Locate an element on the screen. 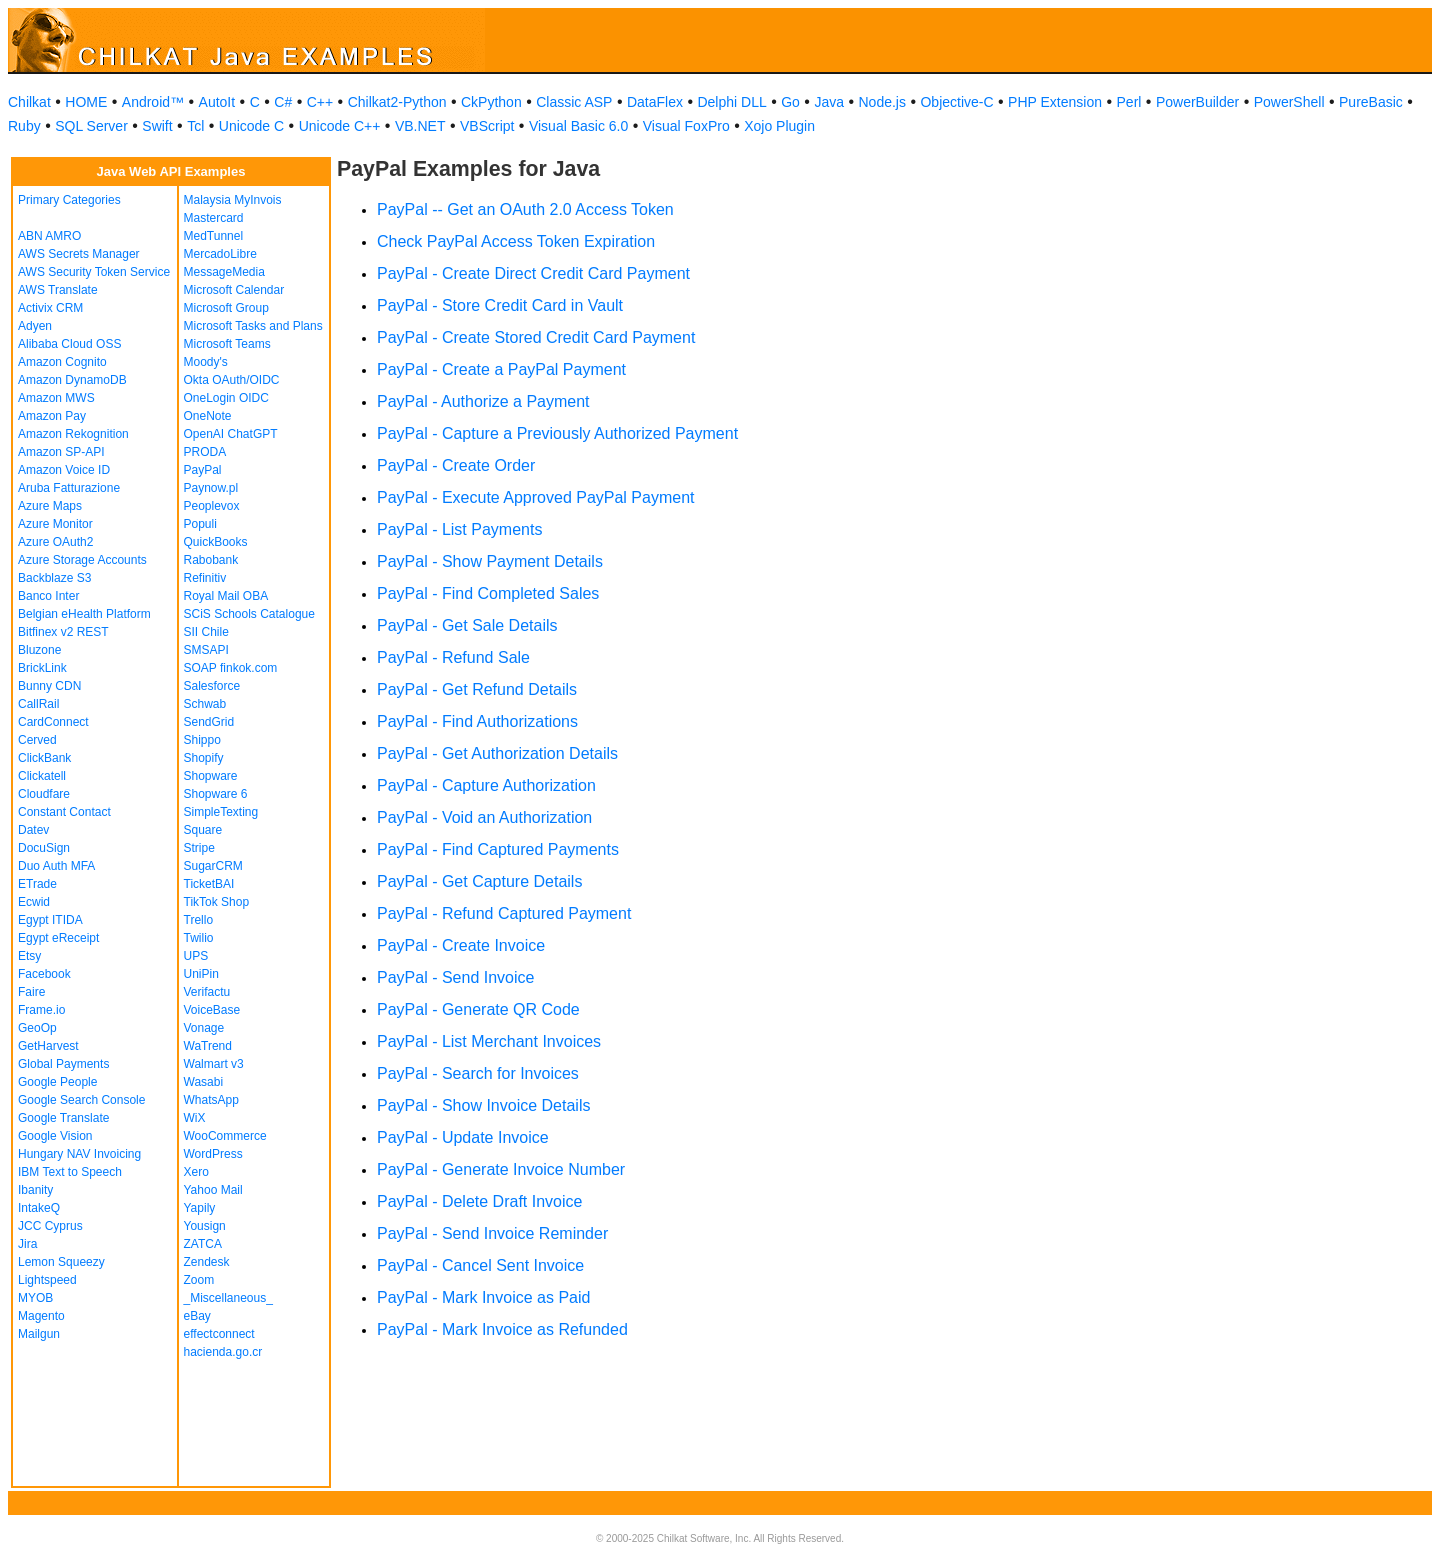  IntakeQ is located at coordinates (39, 1208).